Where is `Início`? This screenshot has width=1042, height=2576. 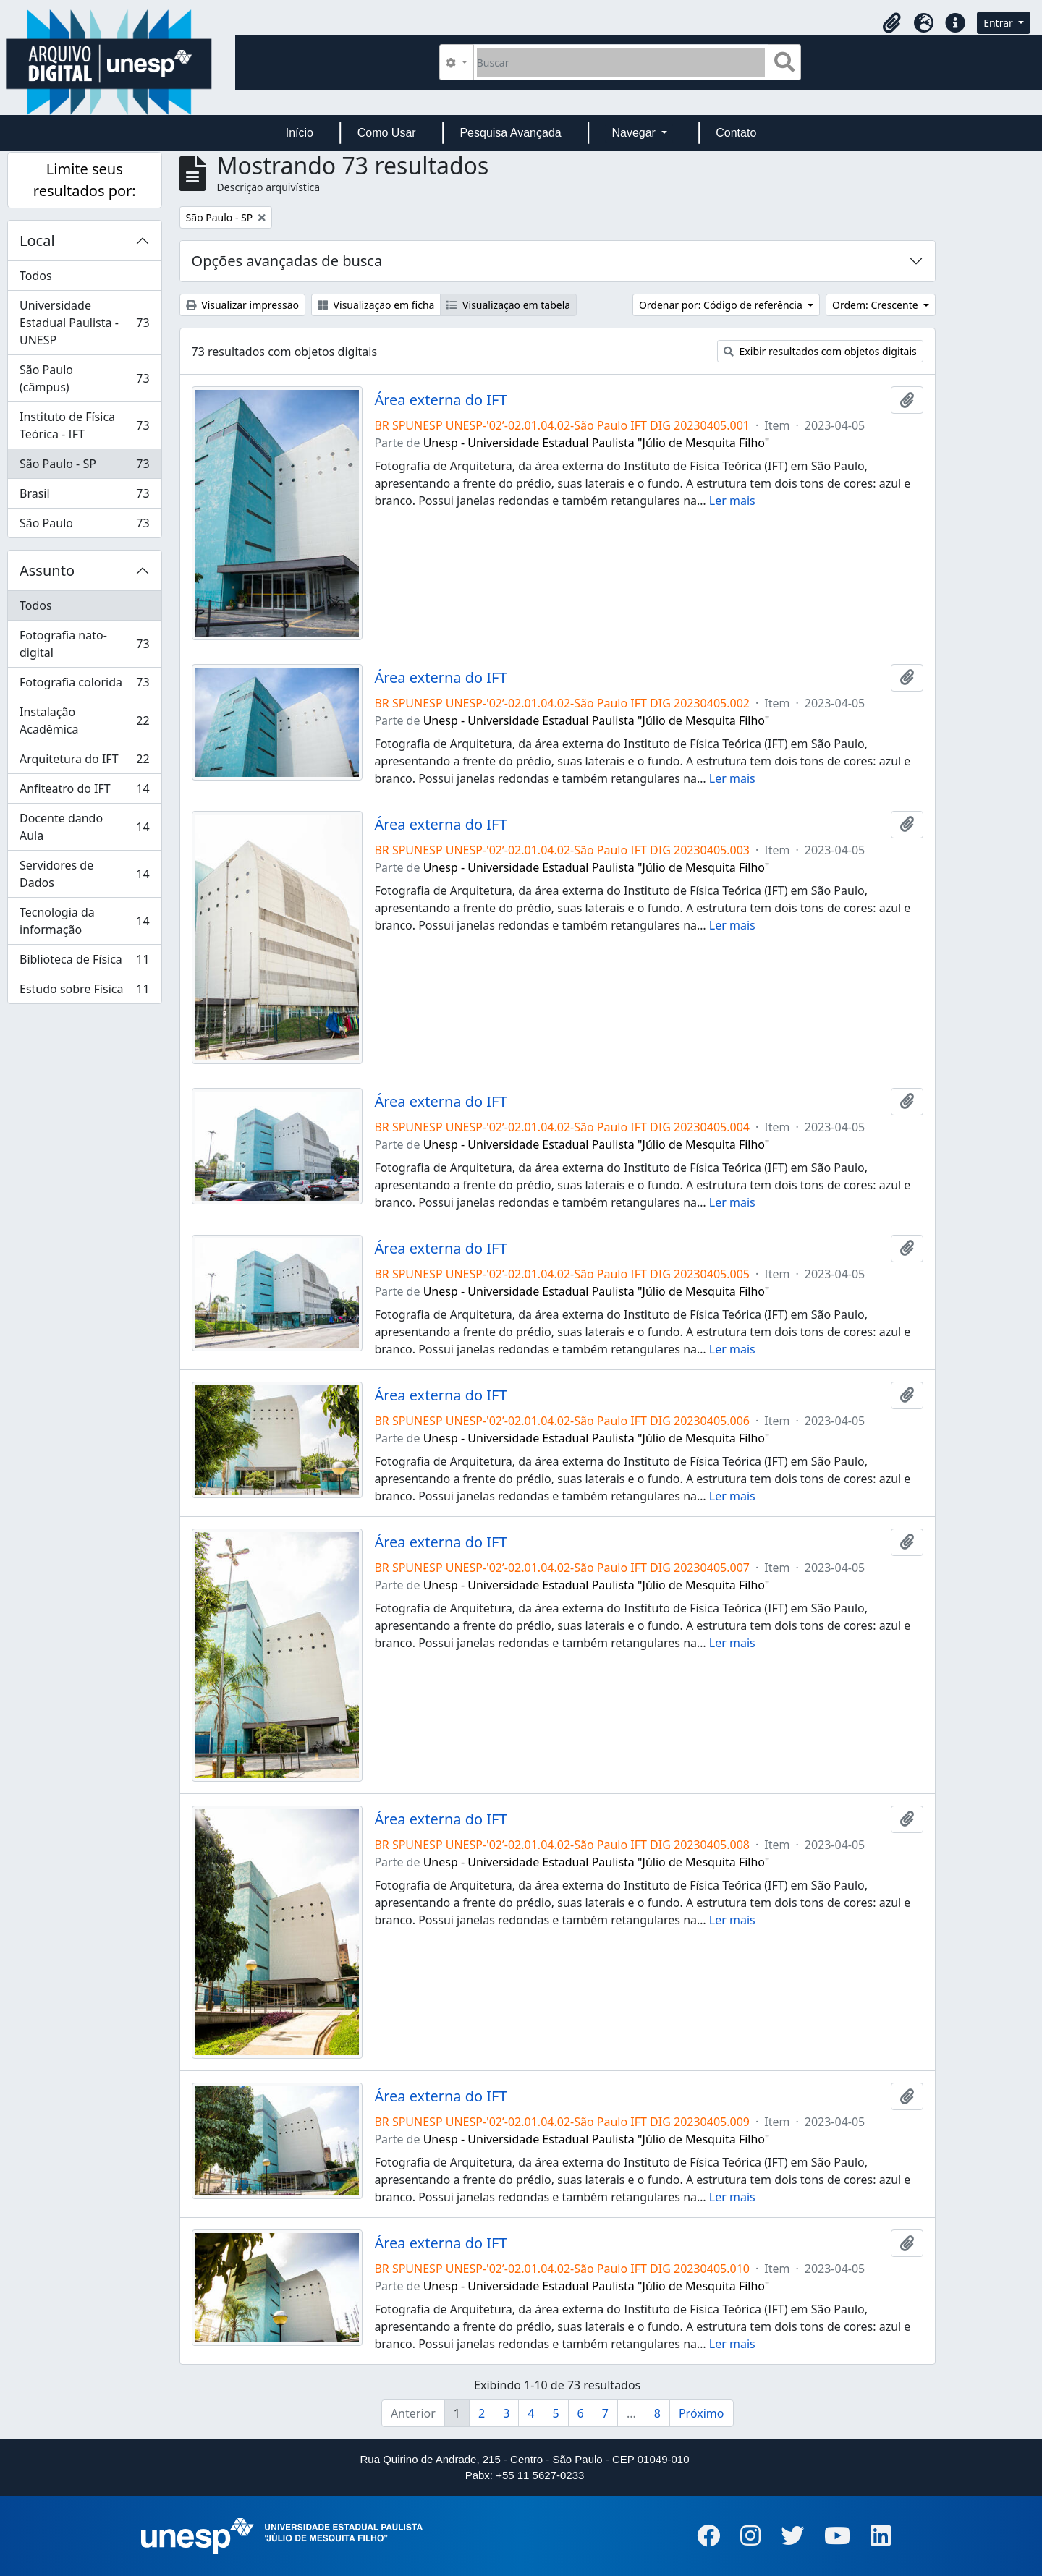 Início is located at coordinates (299, 133).